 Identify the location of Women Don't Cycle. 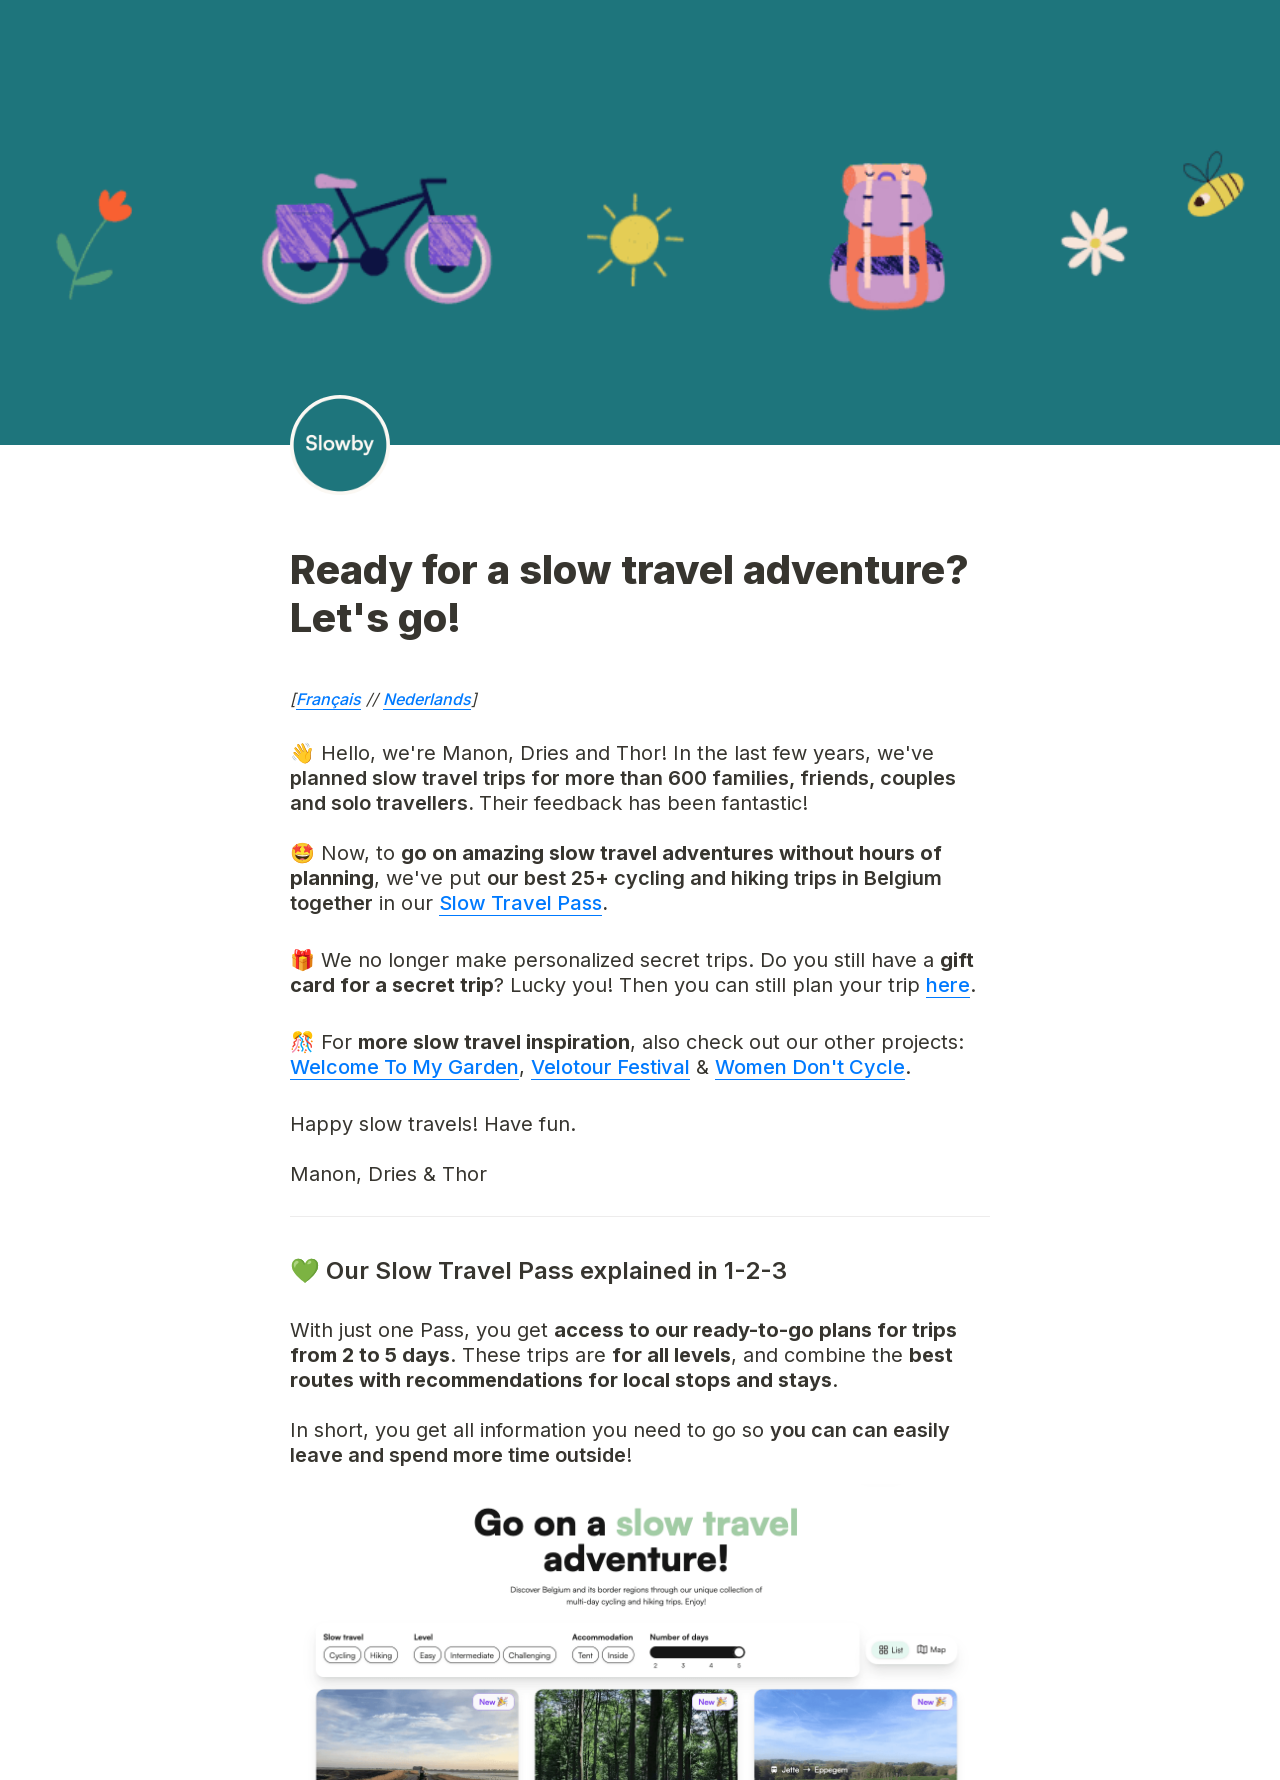
(810, 1067).